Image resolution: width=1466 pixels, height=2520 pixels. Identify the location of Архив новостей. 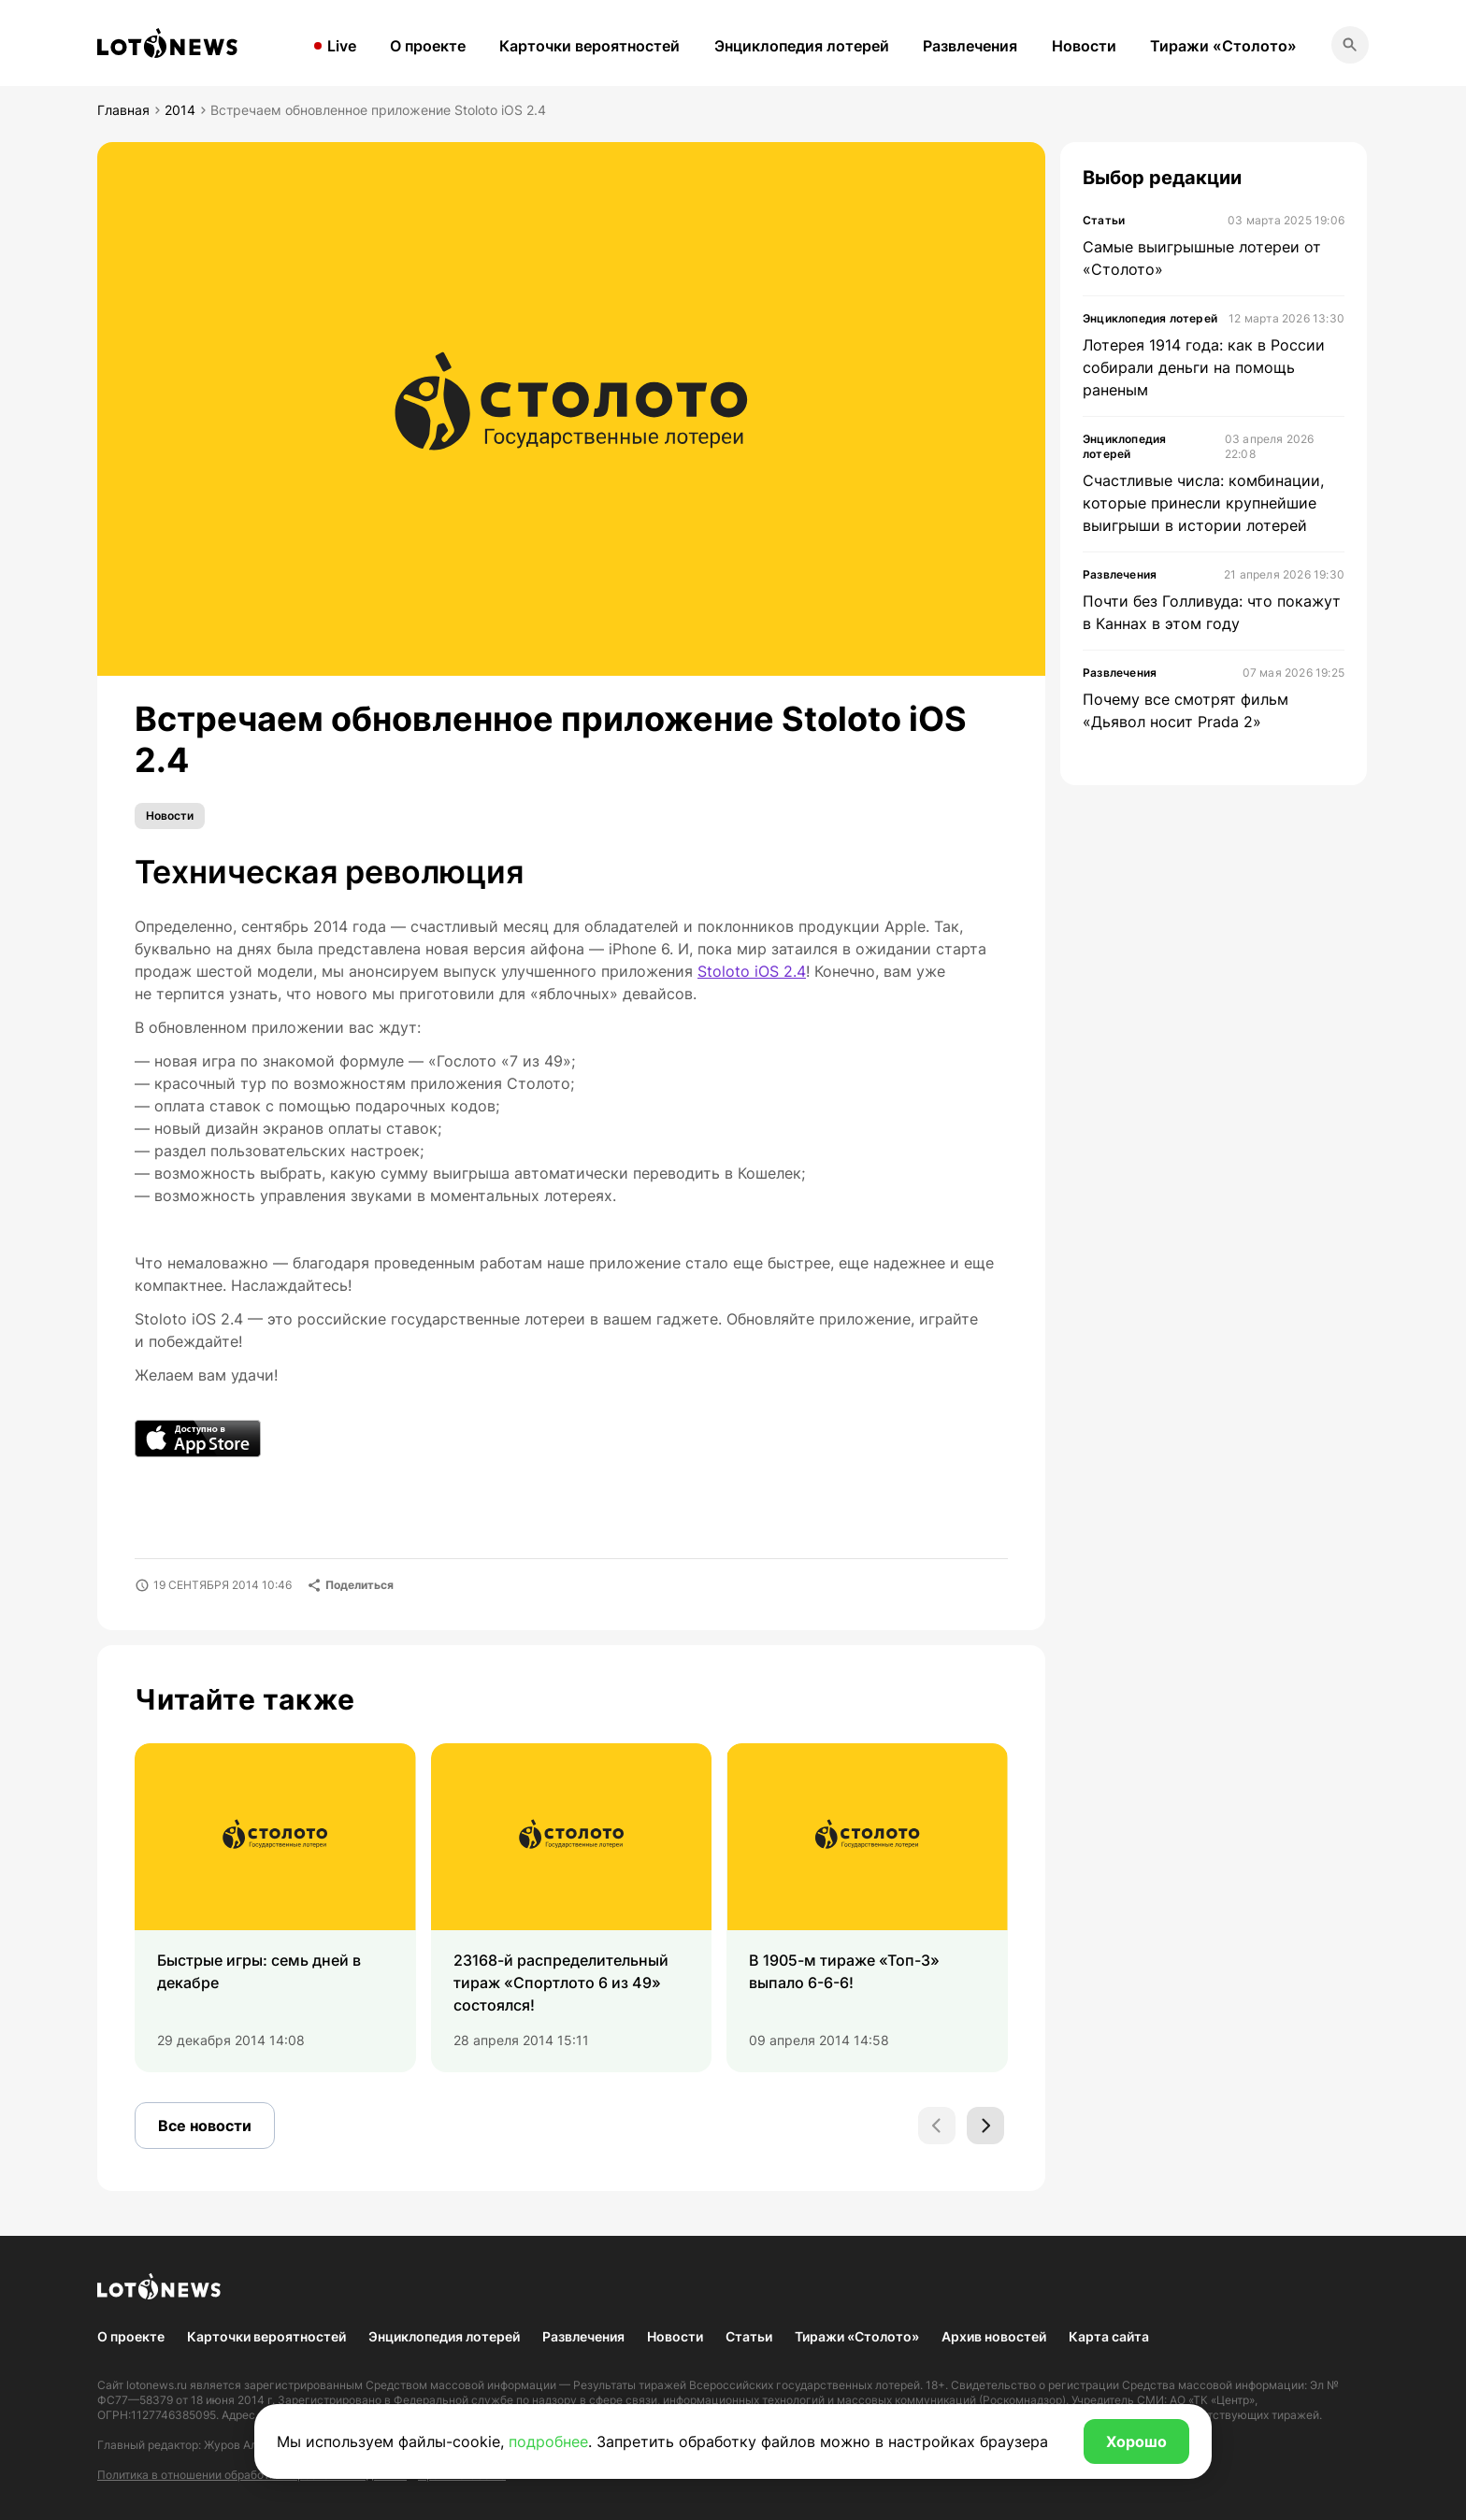
(993, 2336).